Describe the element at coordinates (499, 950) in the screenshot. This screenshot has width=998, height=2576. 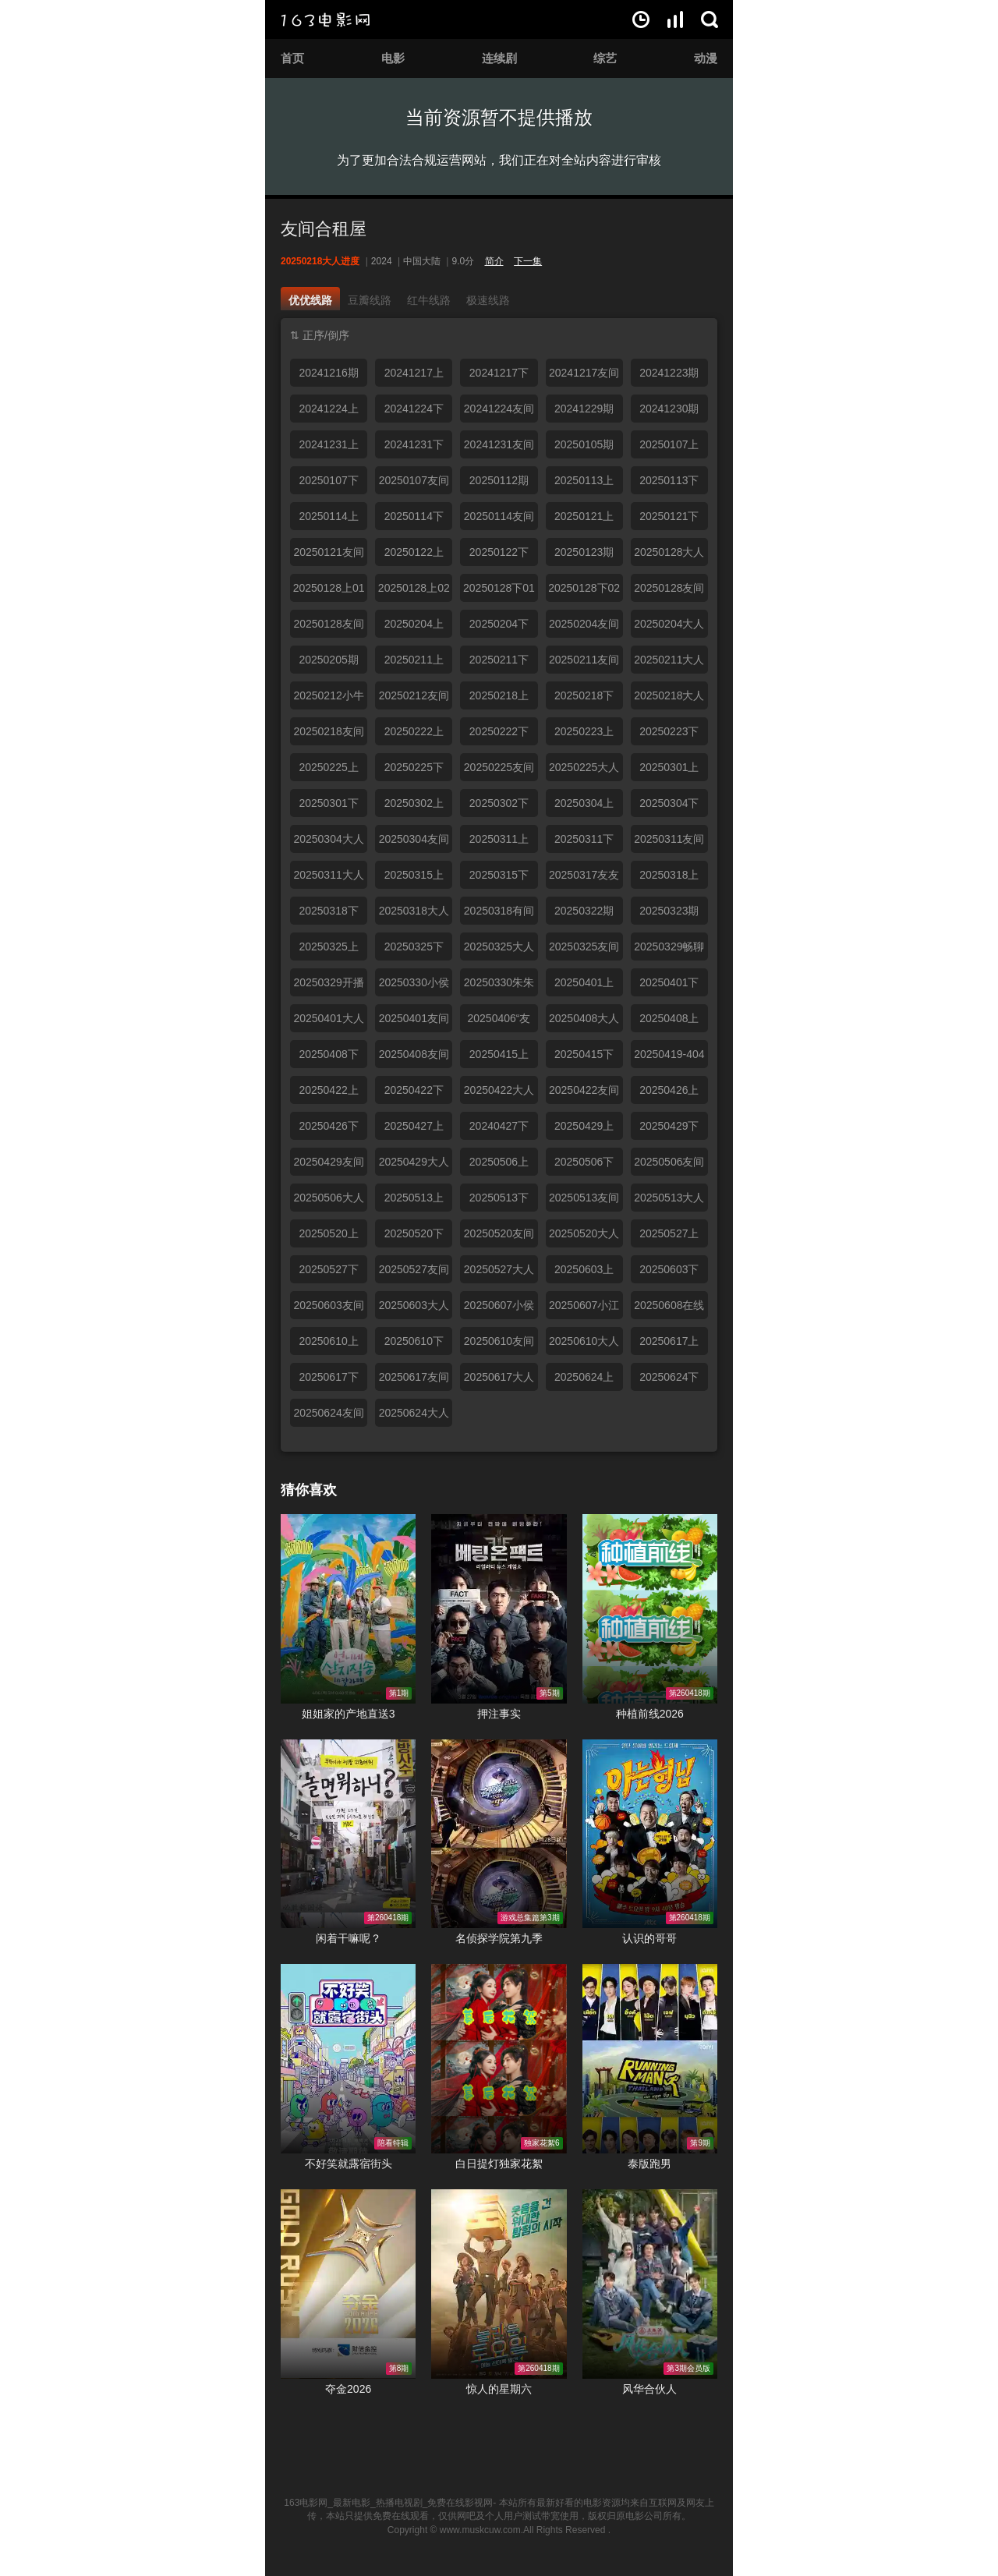
I see `20250325大人进度` at that location.